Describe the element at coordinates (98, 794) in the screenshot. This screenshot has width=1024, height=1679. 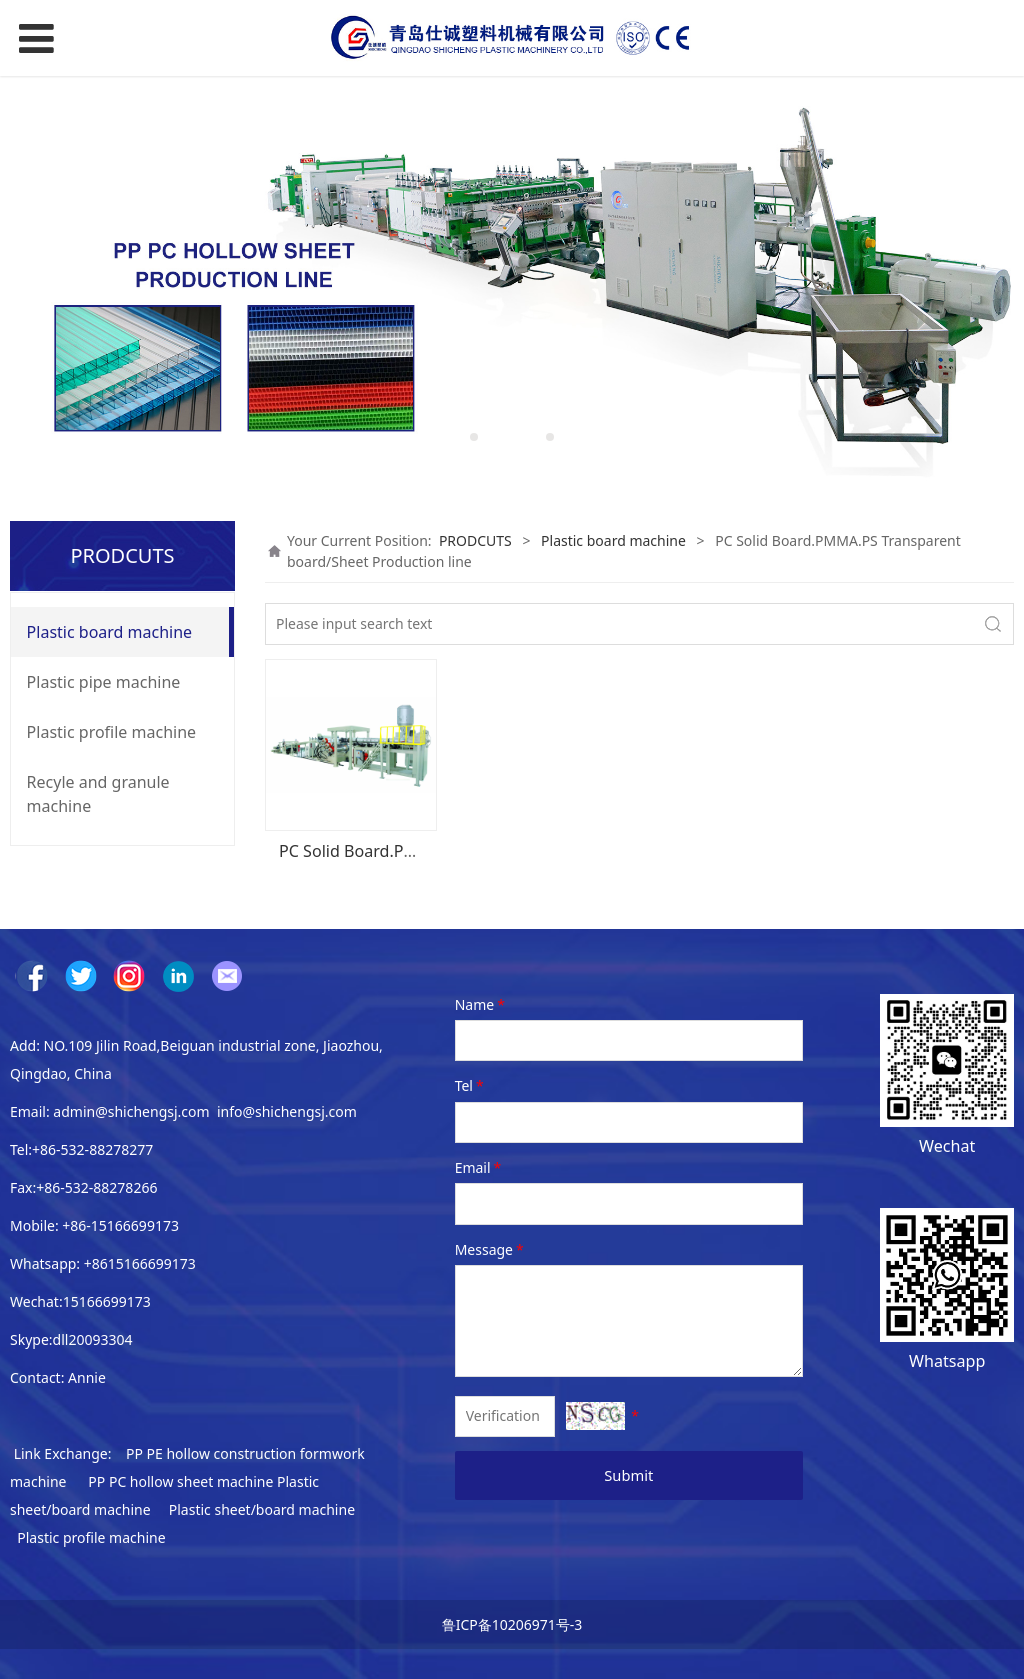
I see `Recyle and granule machine` at that location.